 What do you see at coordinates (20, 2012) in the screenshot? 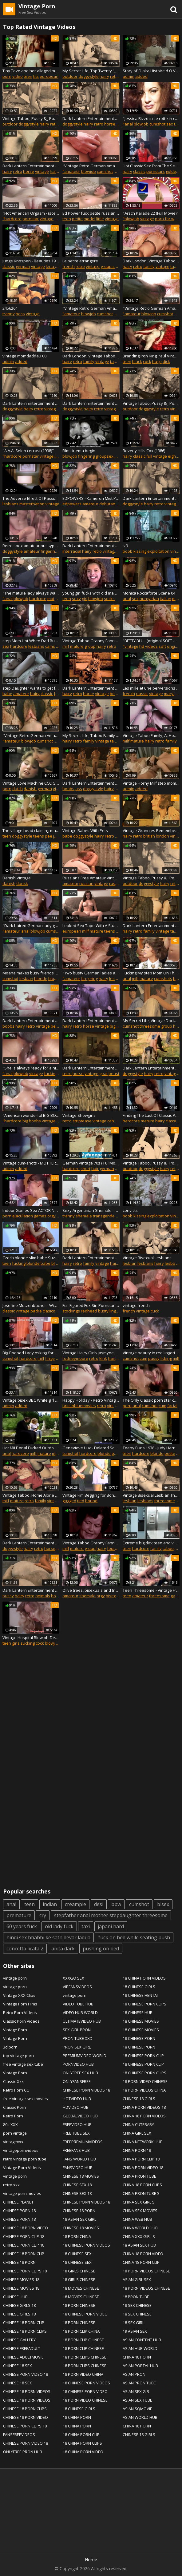
I see `Retro Porn Videos` at bounding box center [20, 2012].